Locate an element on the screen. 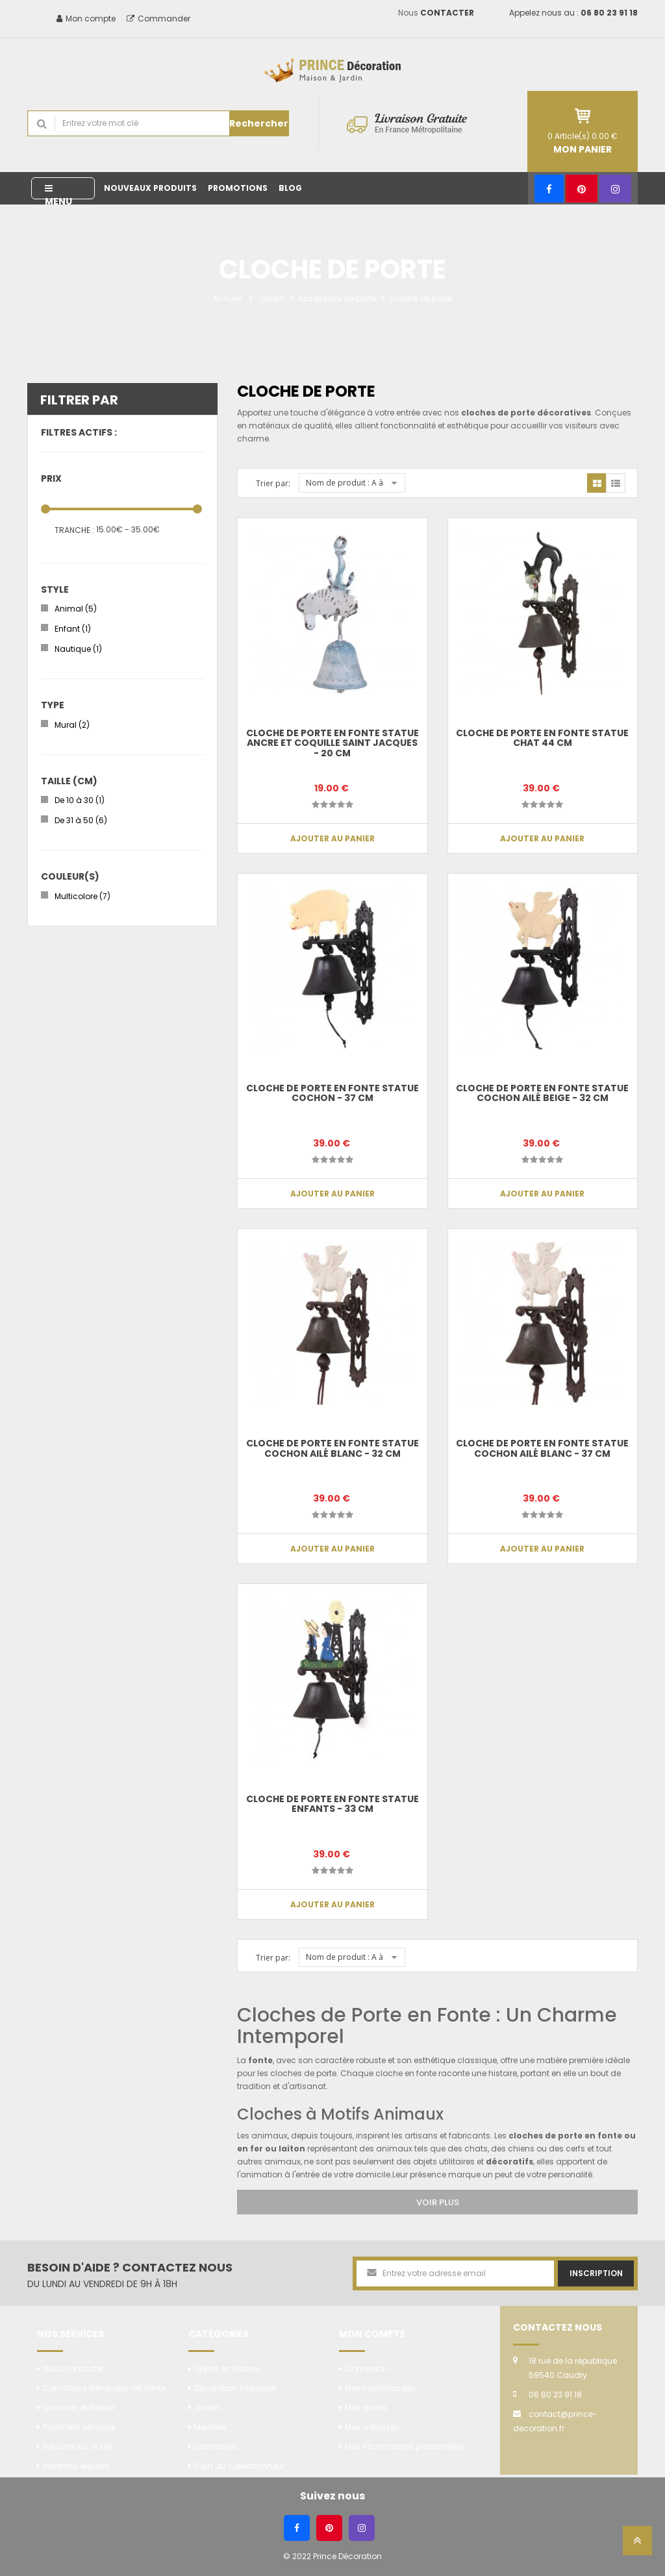 Image resolution: width=665 pixels, height=2576 pixels. CLOCHE de porte en fonte statue cochon ailé blanc - 32 cm is located at coordinates (332, 1448).